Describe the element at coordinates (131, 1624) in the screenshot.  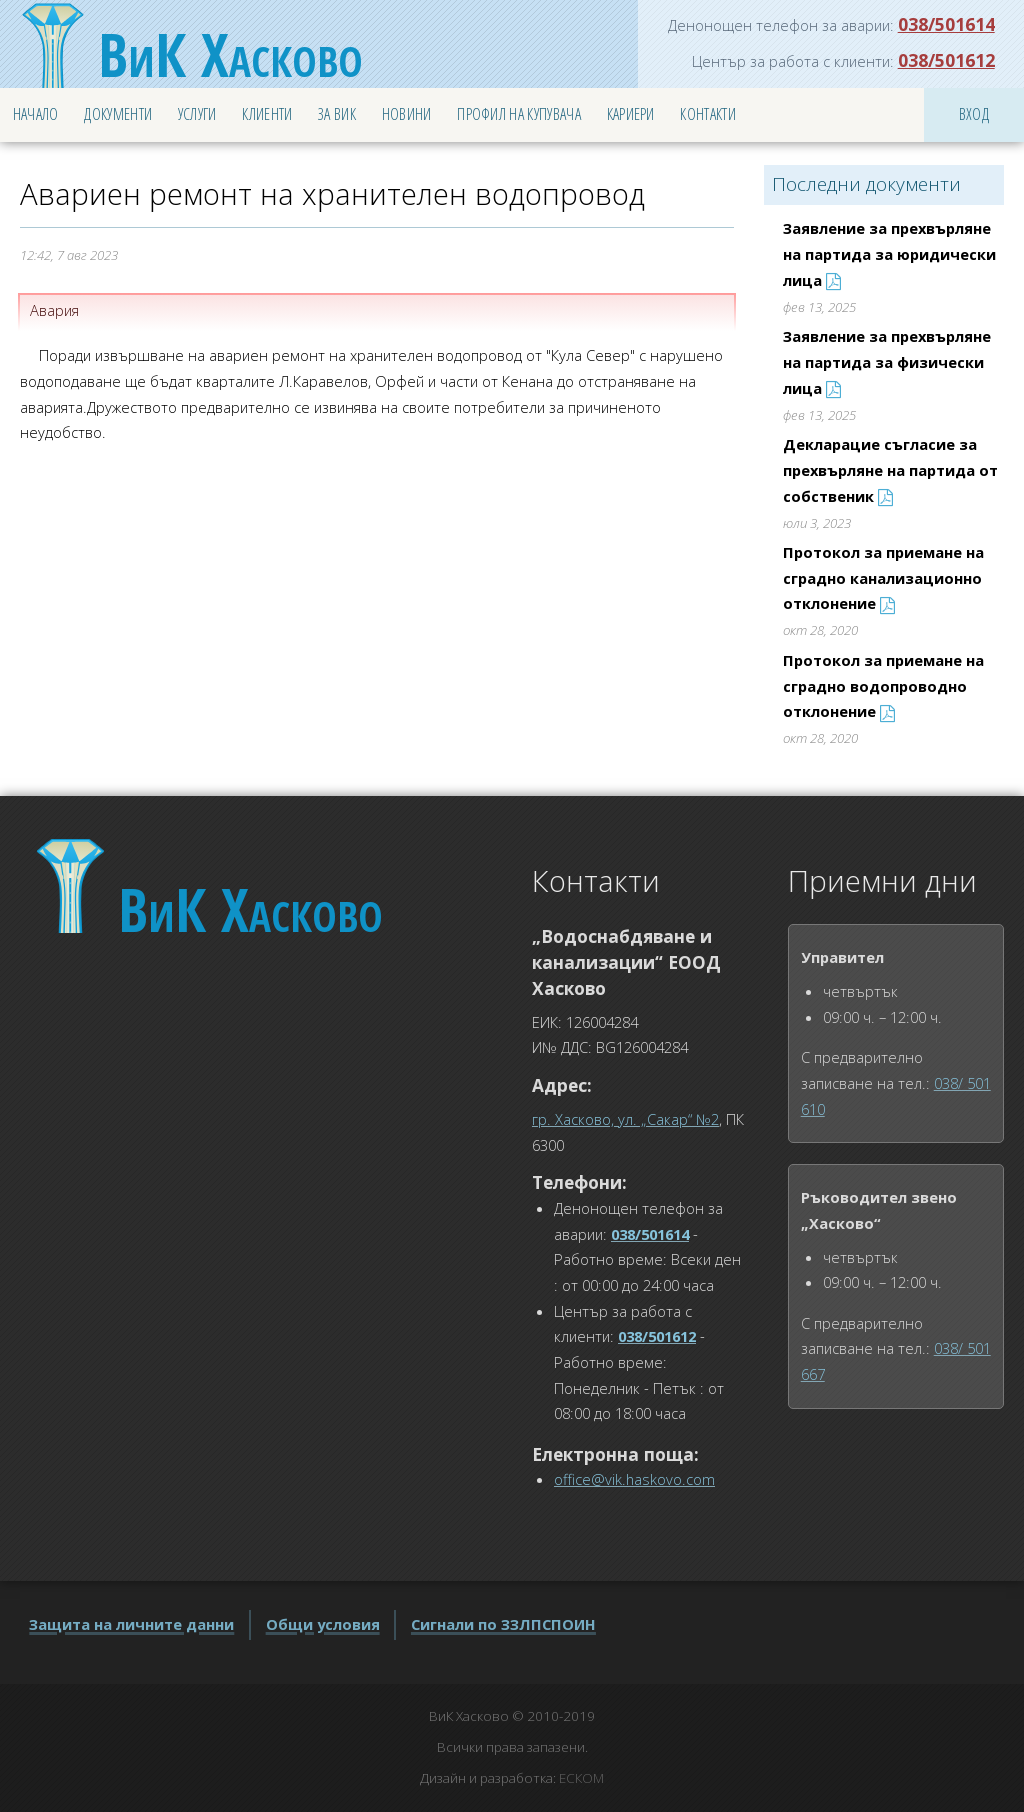
I see `Защита на личните данни` at that location.